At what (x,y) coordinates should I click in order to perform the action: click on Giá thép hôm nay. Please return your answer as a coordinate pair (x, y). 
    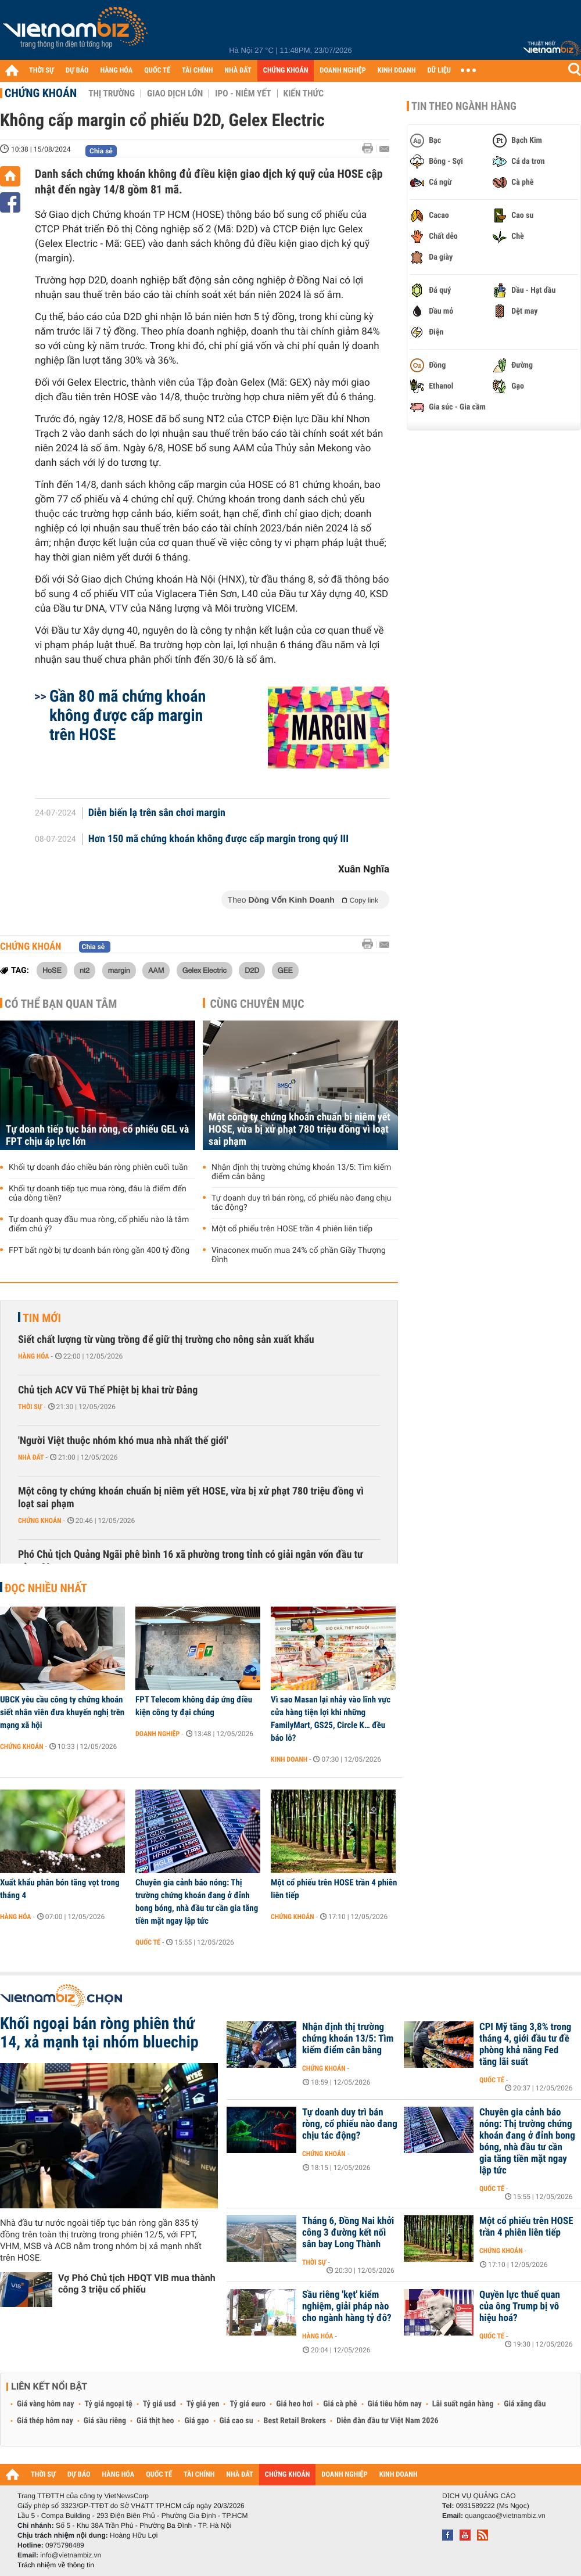
    Looking at the image, I should click on (45, 2421).